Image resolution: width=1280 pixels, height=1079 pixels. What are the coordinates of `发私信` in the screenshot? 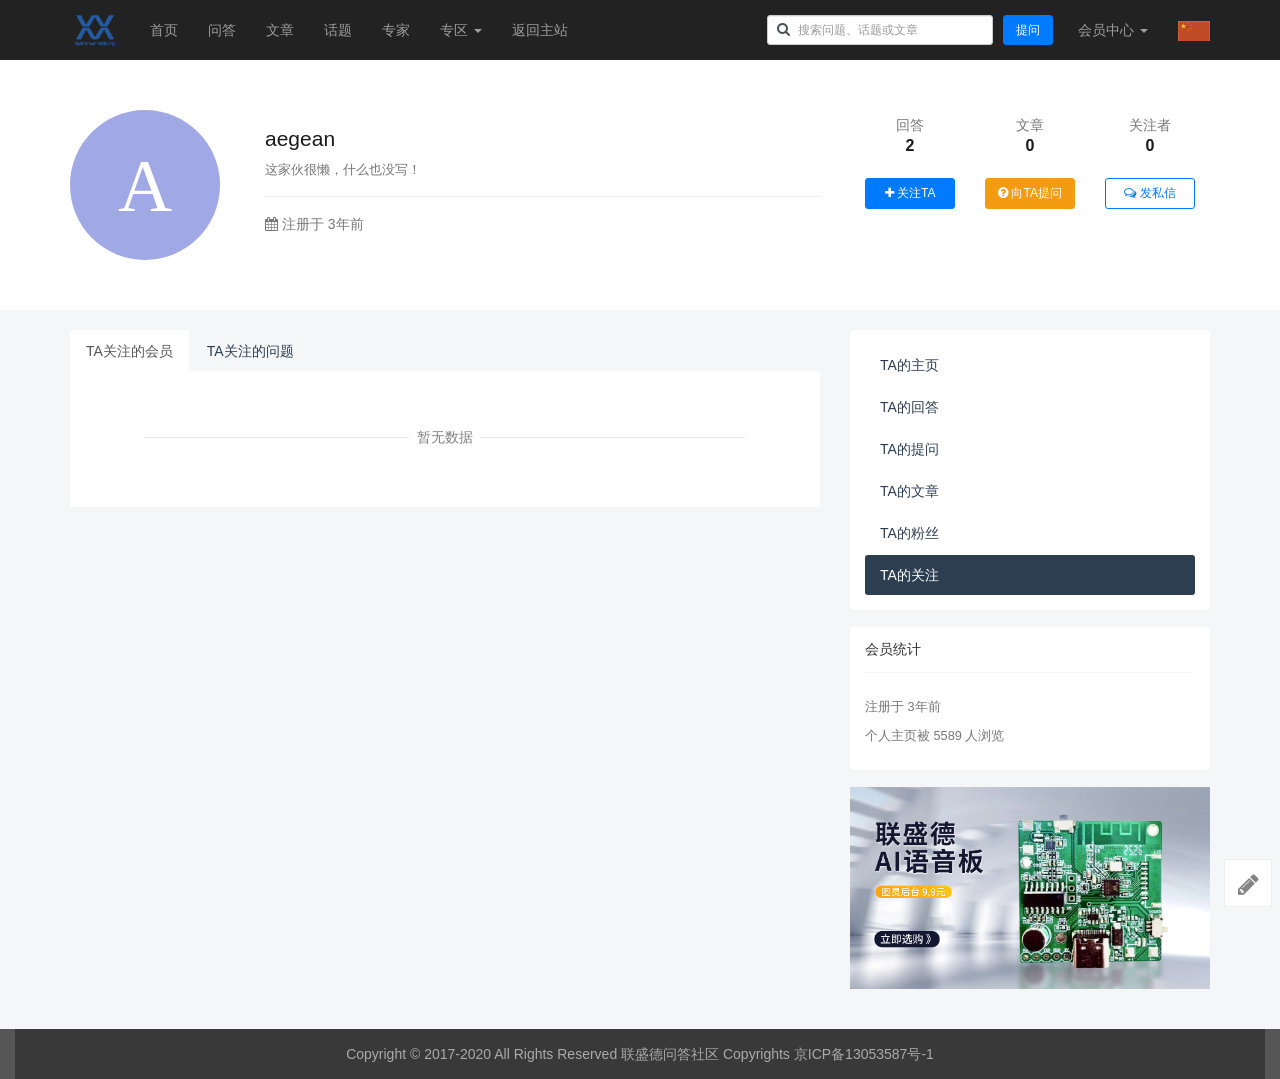 It's located at (1149, 193).